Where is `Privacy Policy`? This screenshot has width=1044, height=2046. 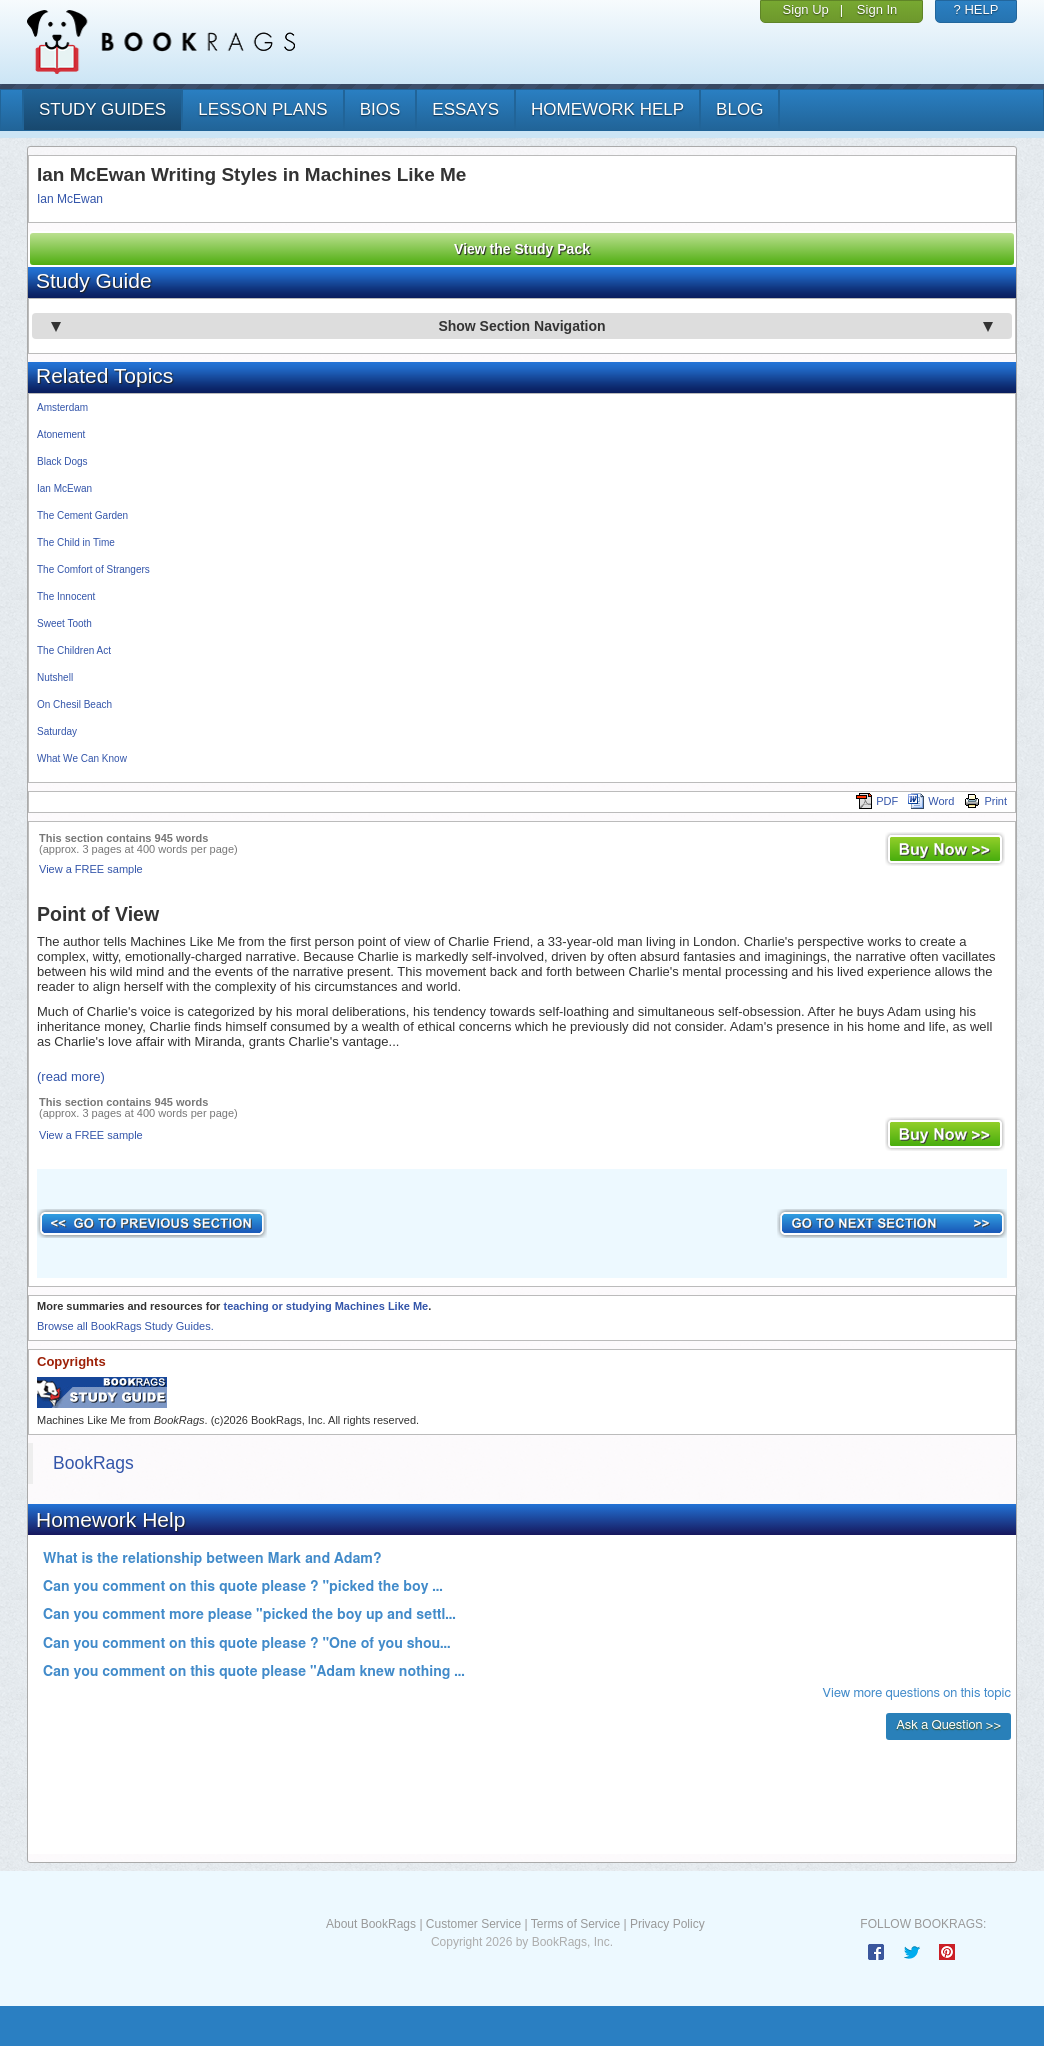
Privacy Policy is located at coordinates (667, 1924).